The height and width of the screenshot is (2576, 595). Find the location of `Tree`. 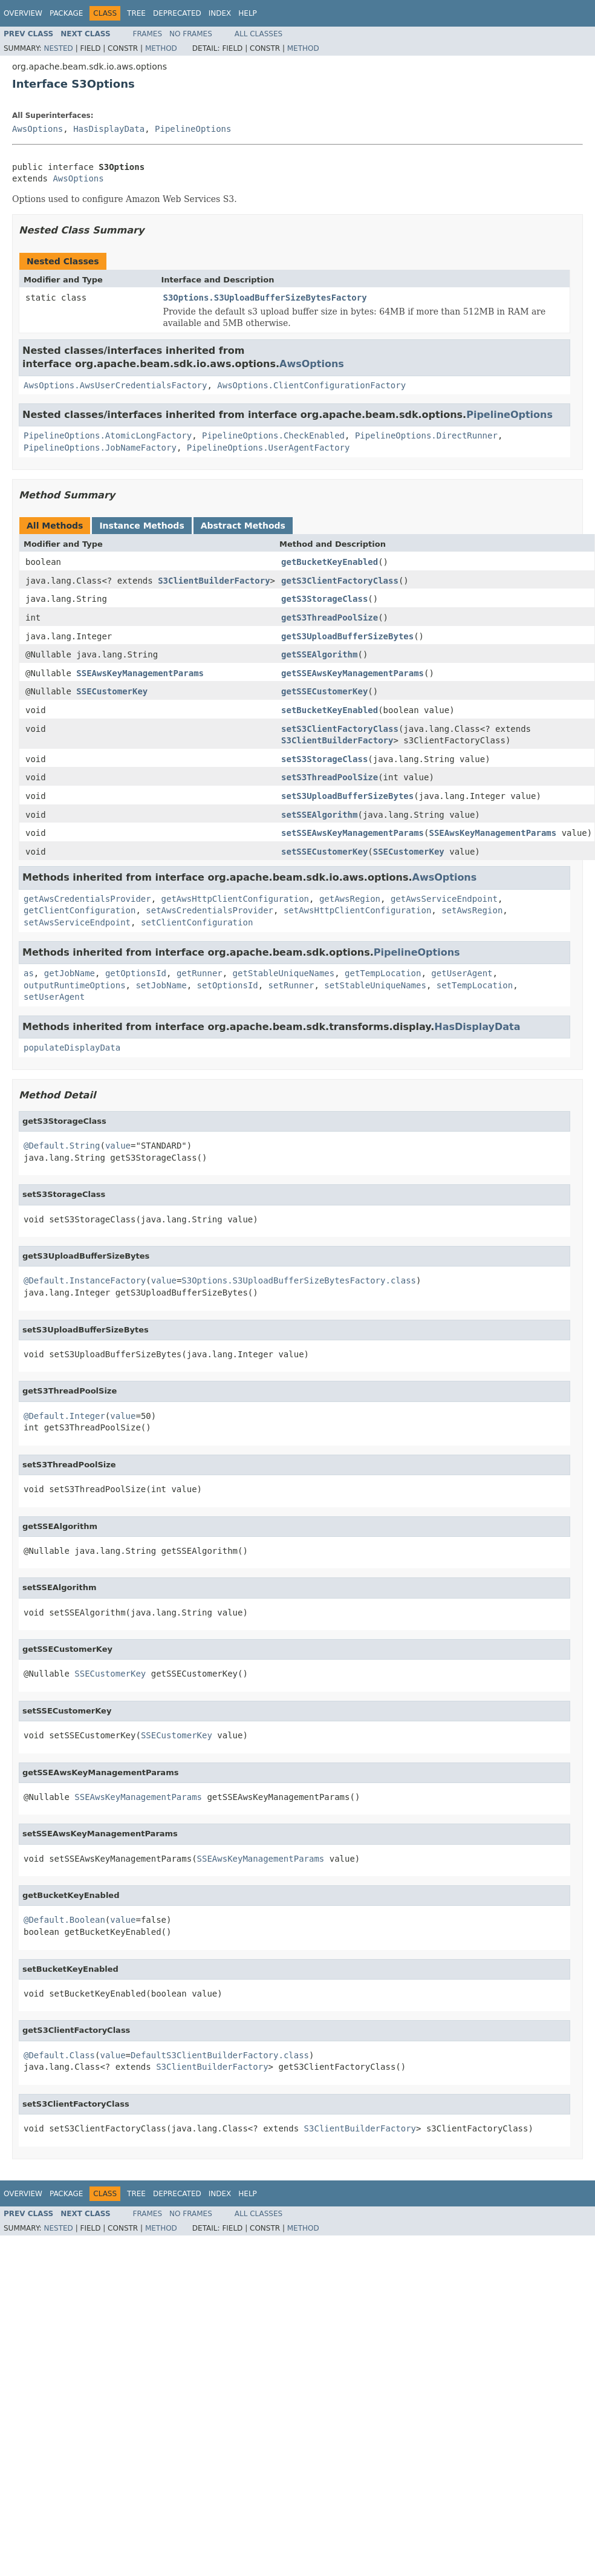

Tree is located at coordinates (136, 13).